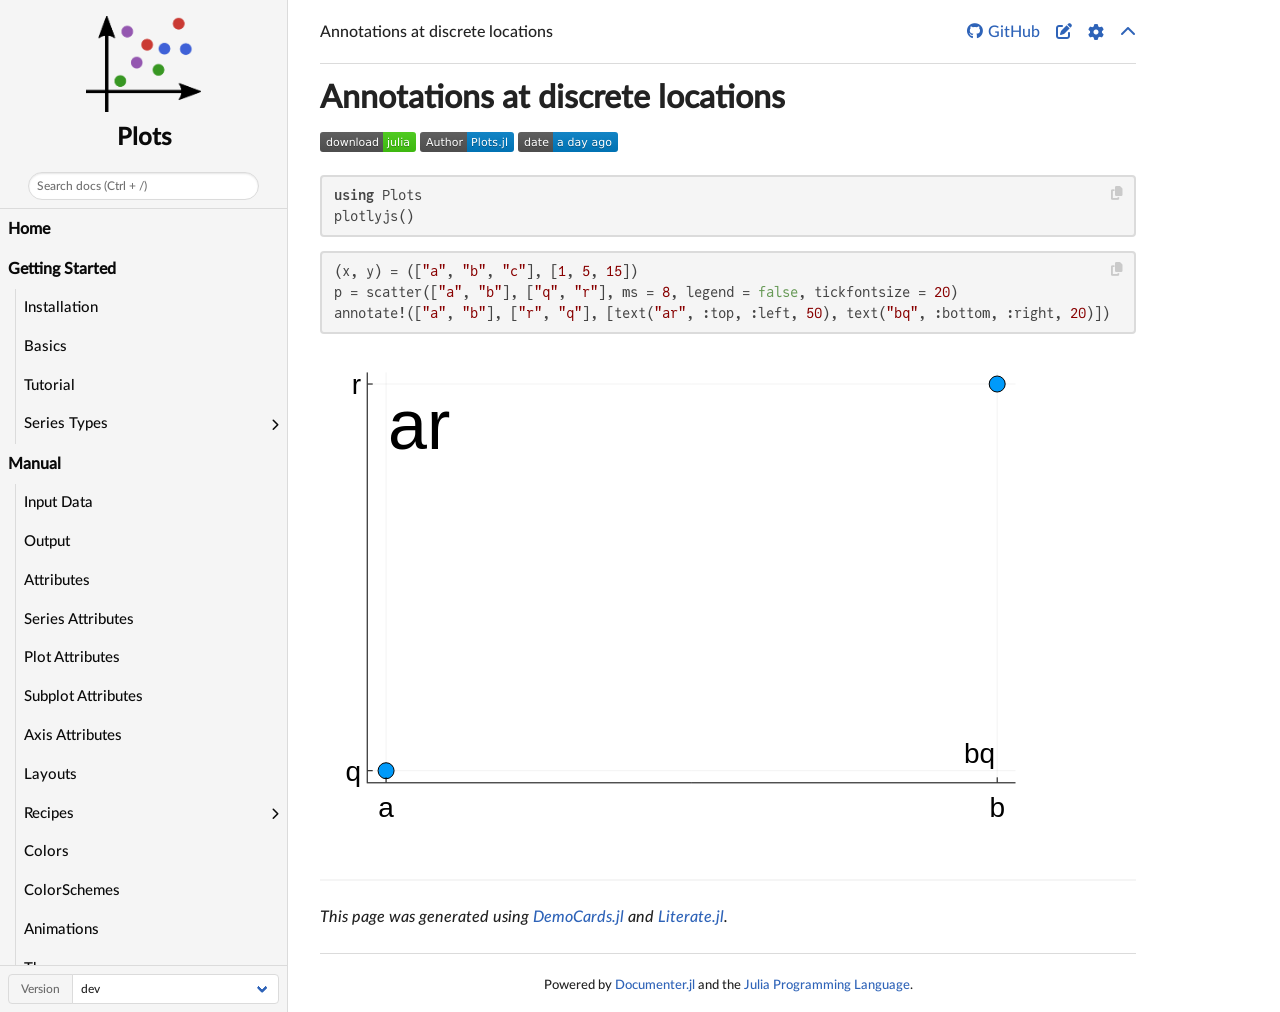  Describe the element at coordinates (45, 346) in the screenshot. I see `Basics` at that location.